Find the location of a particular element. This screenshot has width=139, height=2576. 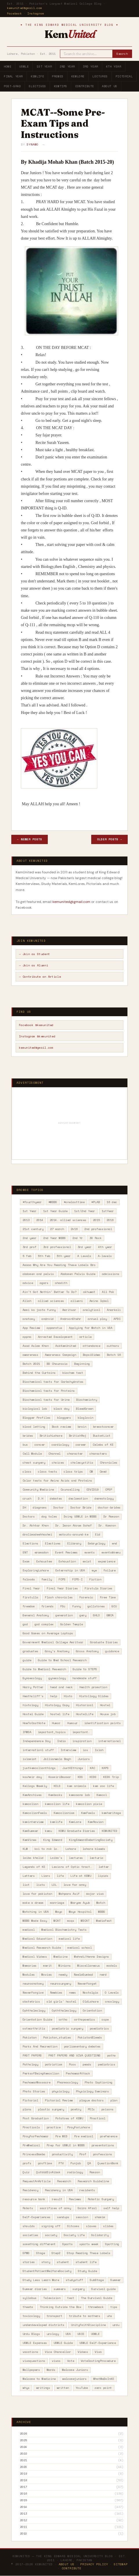

allied sciences is located at coordinates (51, 1301).